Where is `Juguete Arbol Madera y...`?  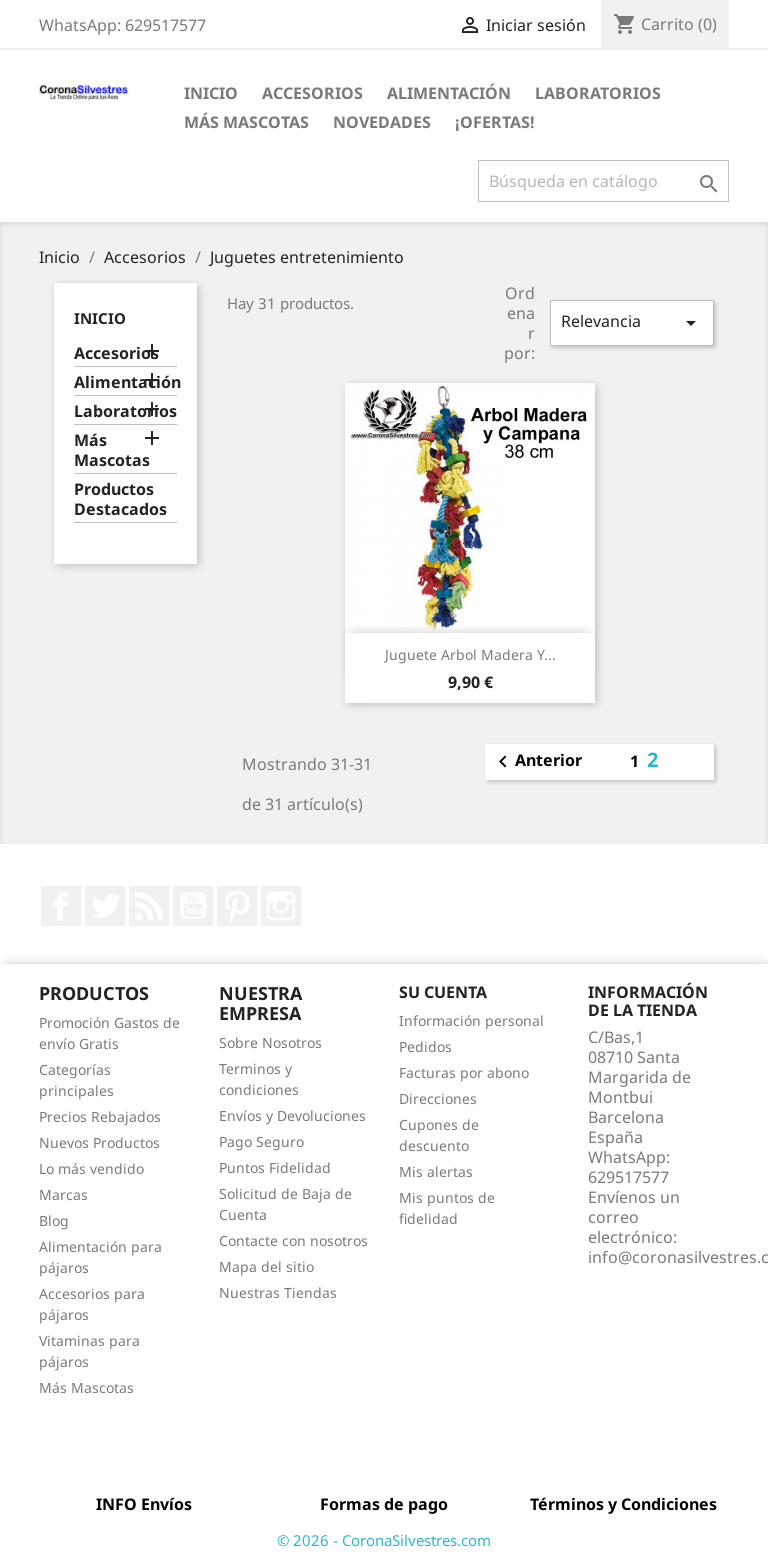 Juguete Arbol Madera y... is located at coordinates (470, 654).